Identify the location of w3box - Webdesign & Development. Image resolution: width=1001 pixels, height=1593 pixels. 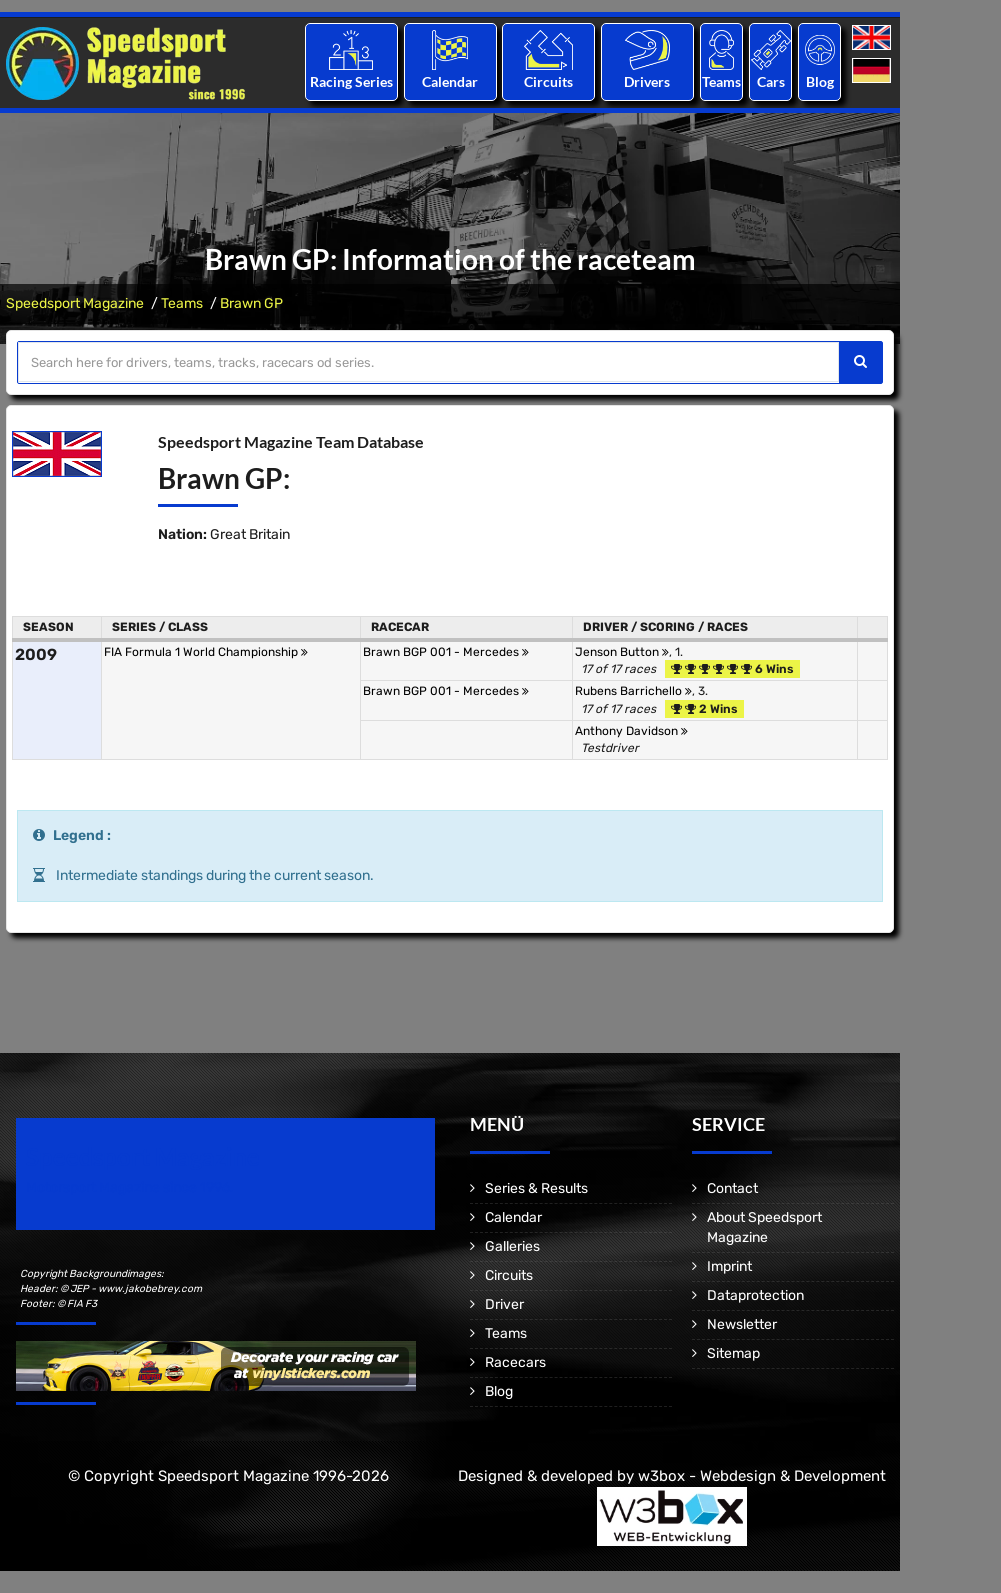
(762, 1476).